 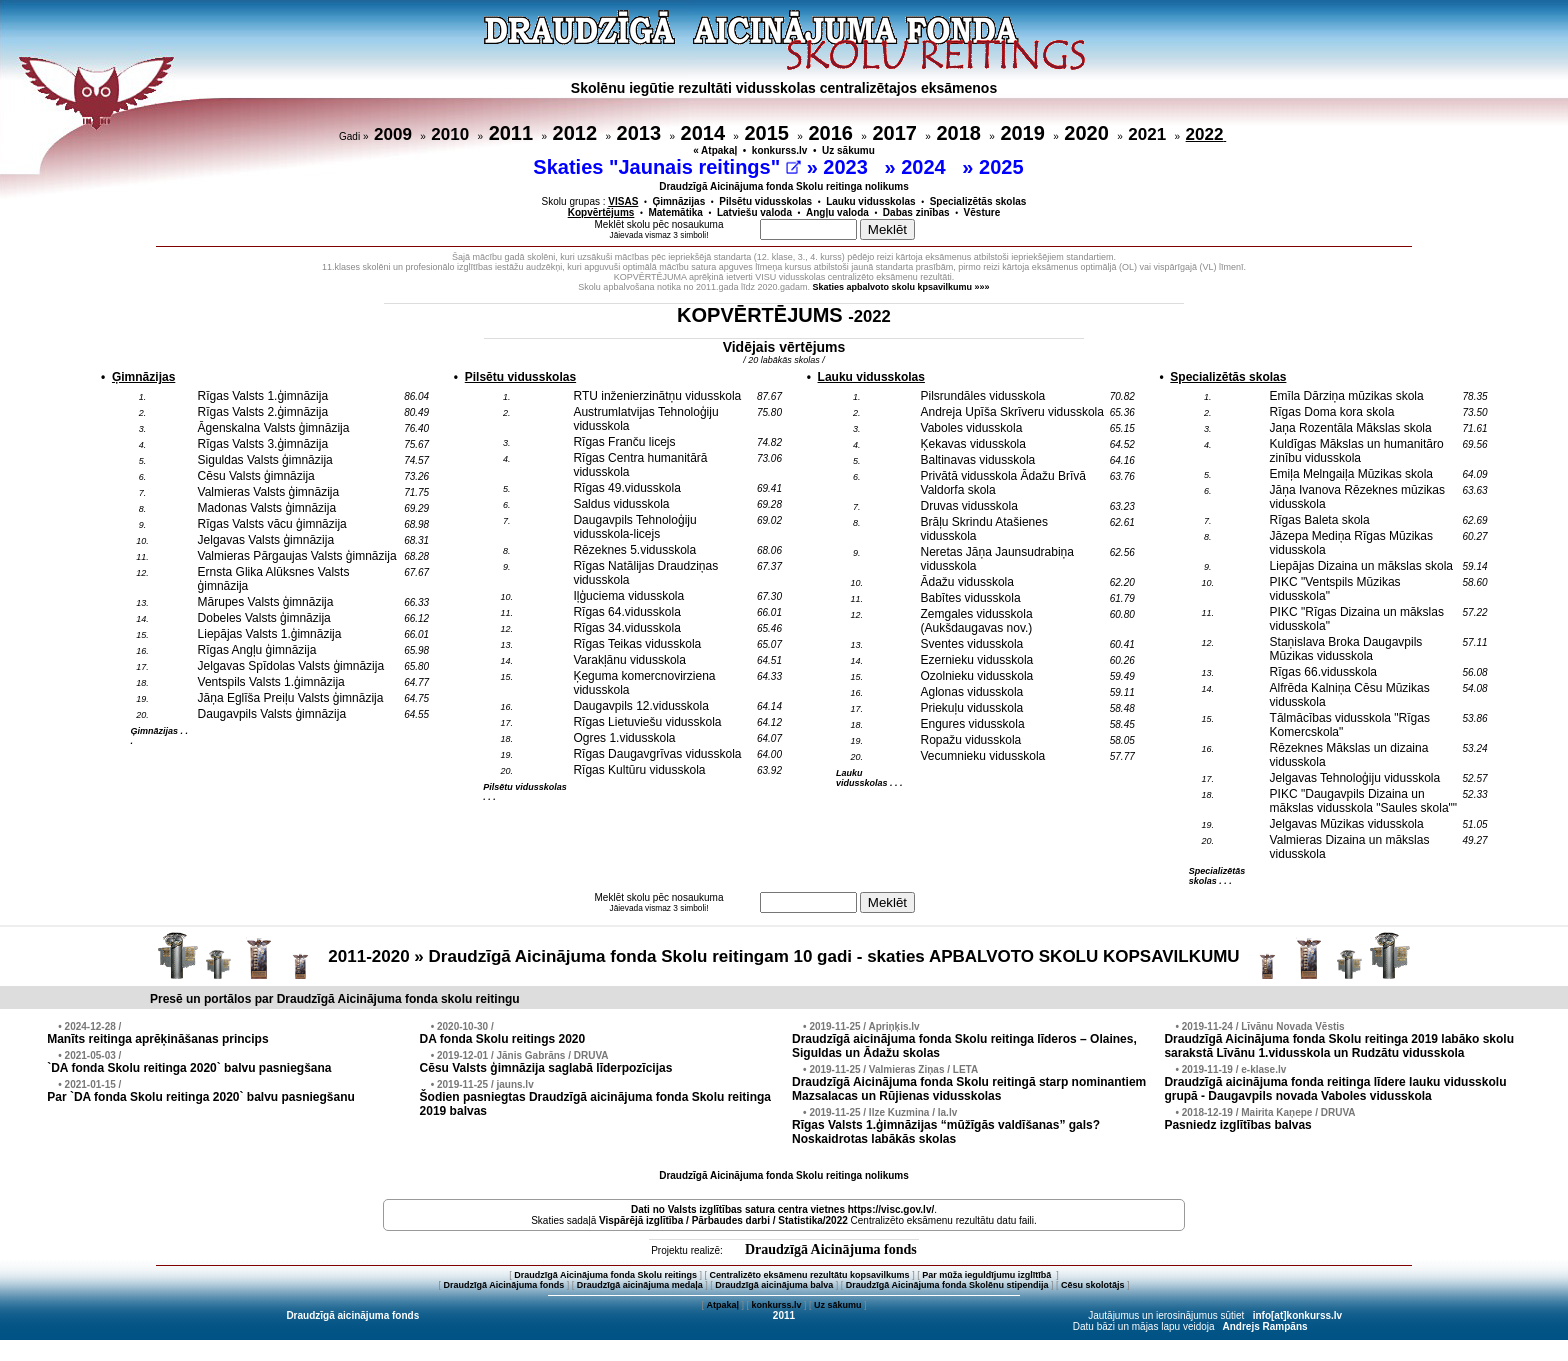 What do you see at coordinates (780, 150) in the screenshot?
I see `konkurss.lv` at bounding box center [780, 150].